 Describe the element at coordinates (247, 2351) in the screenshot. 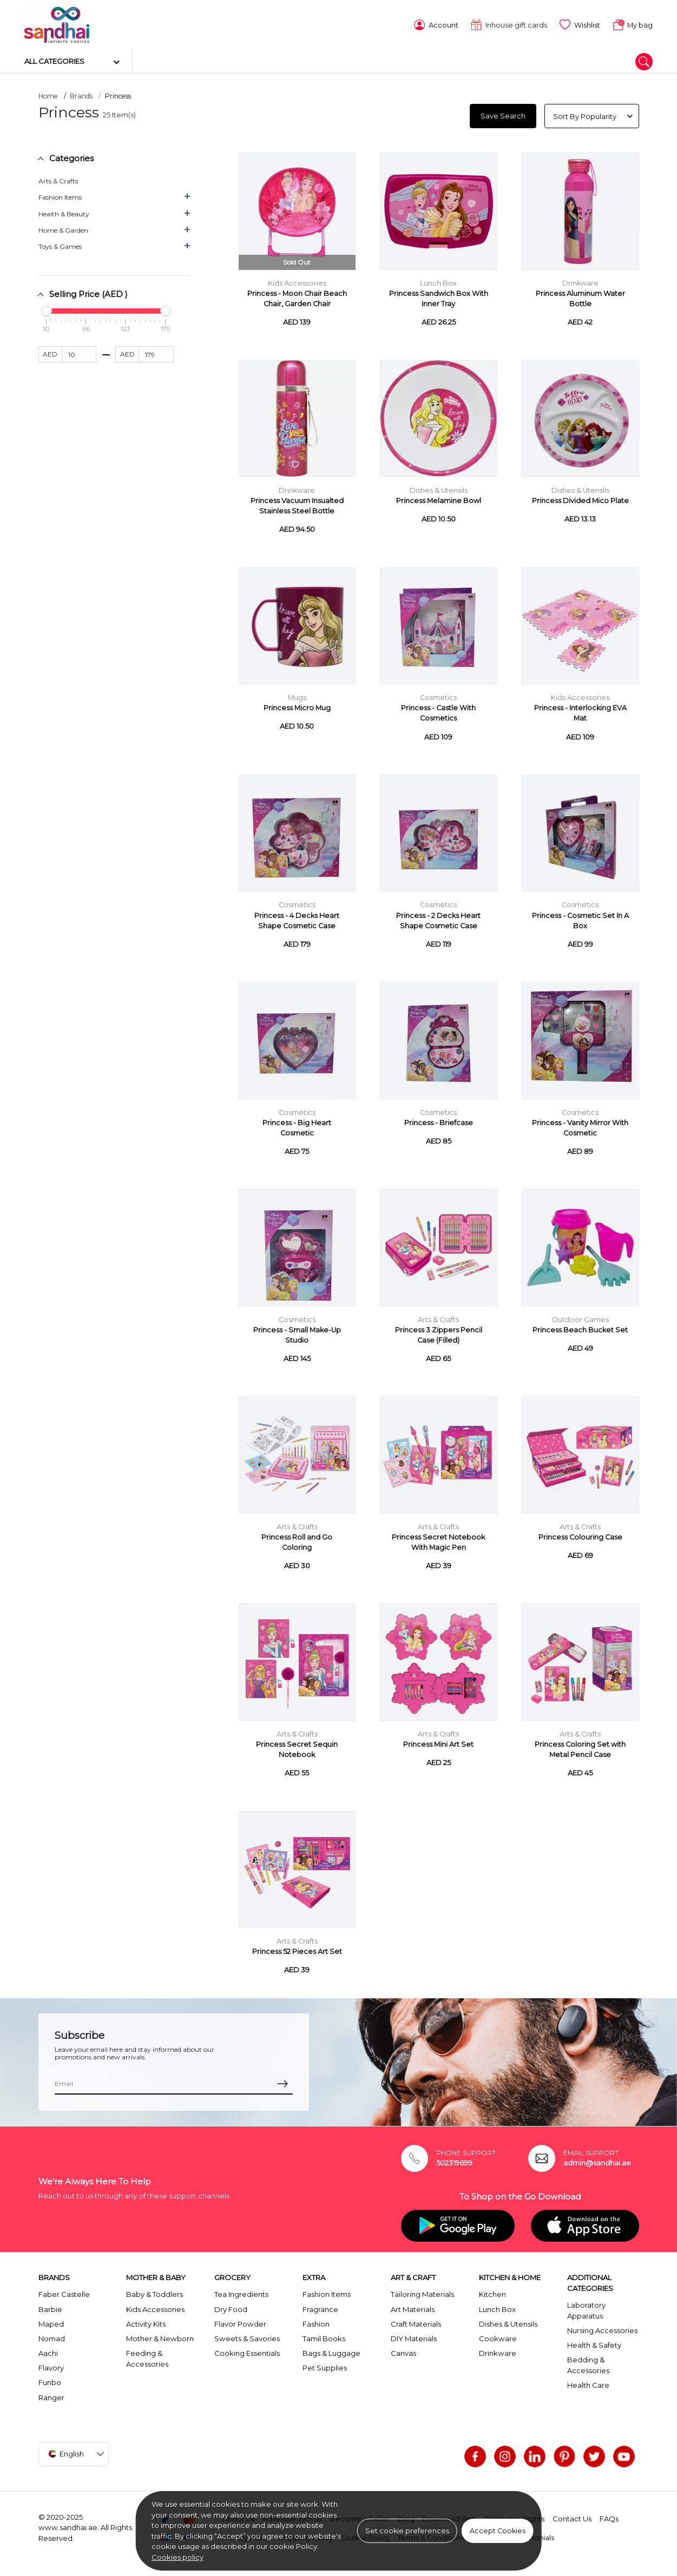

I see `Cooking Essentials` at that location.